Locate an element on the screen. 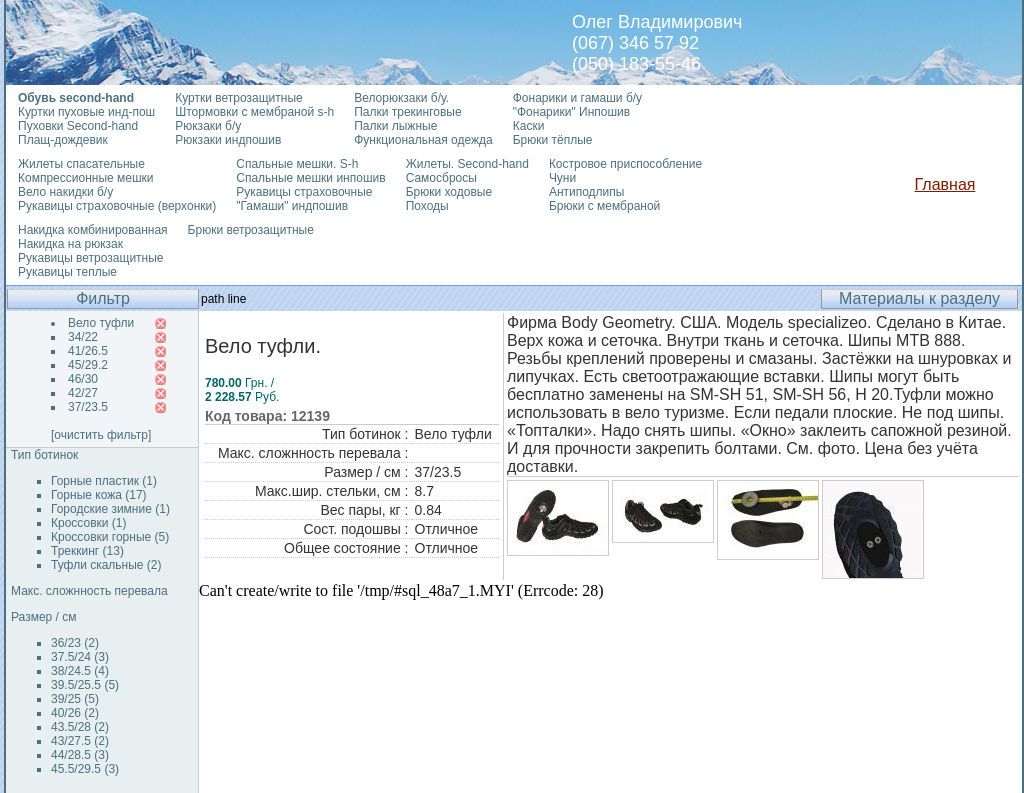 This screenshot has width=1024, height=793. 37.5/24 (3) is located at coordinates (80, 657).